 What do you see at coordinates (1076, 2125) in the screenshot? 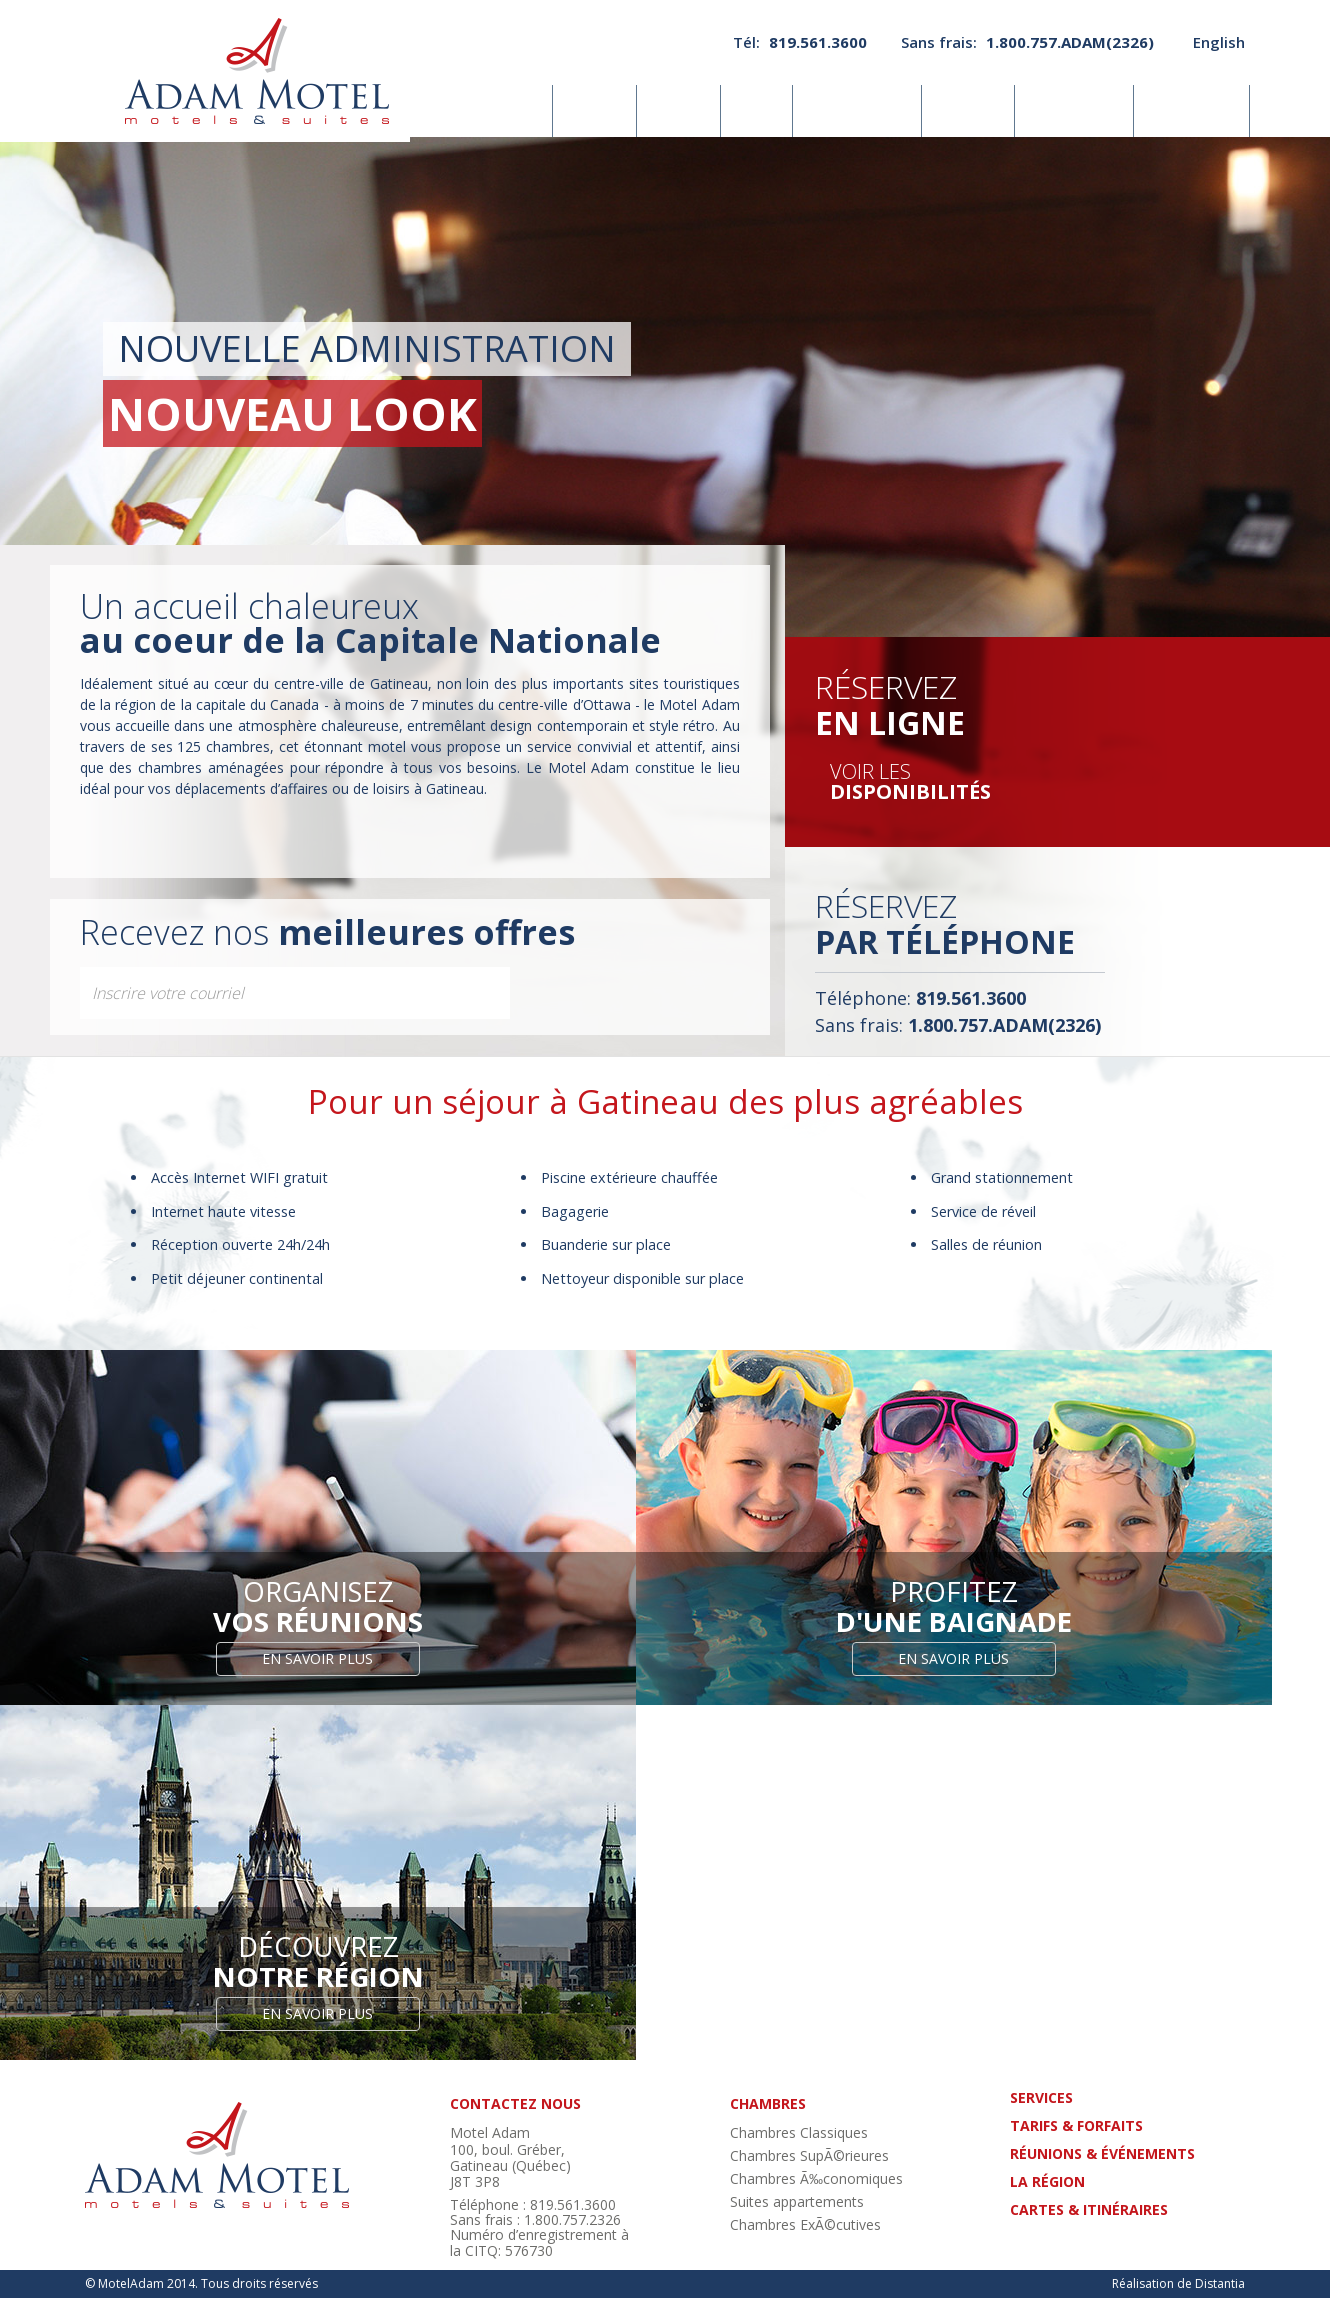
I see `tarifs & forfaits` at bounding box center [1076, 2125].